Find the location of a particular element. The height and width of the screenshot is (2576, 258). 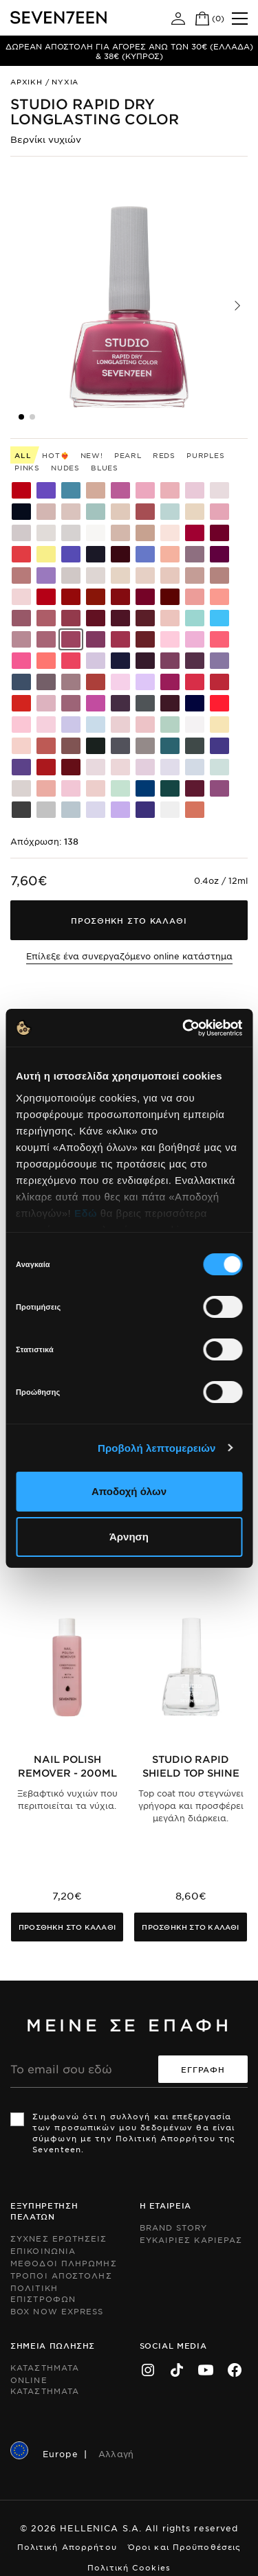

Προσθηκη στο καλαθι is located at coordinates (67, 1926).